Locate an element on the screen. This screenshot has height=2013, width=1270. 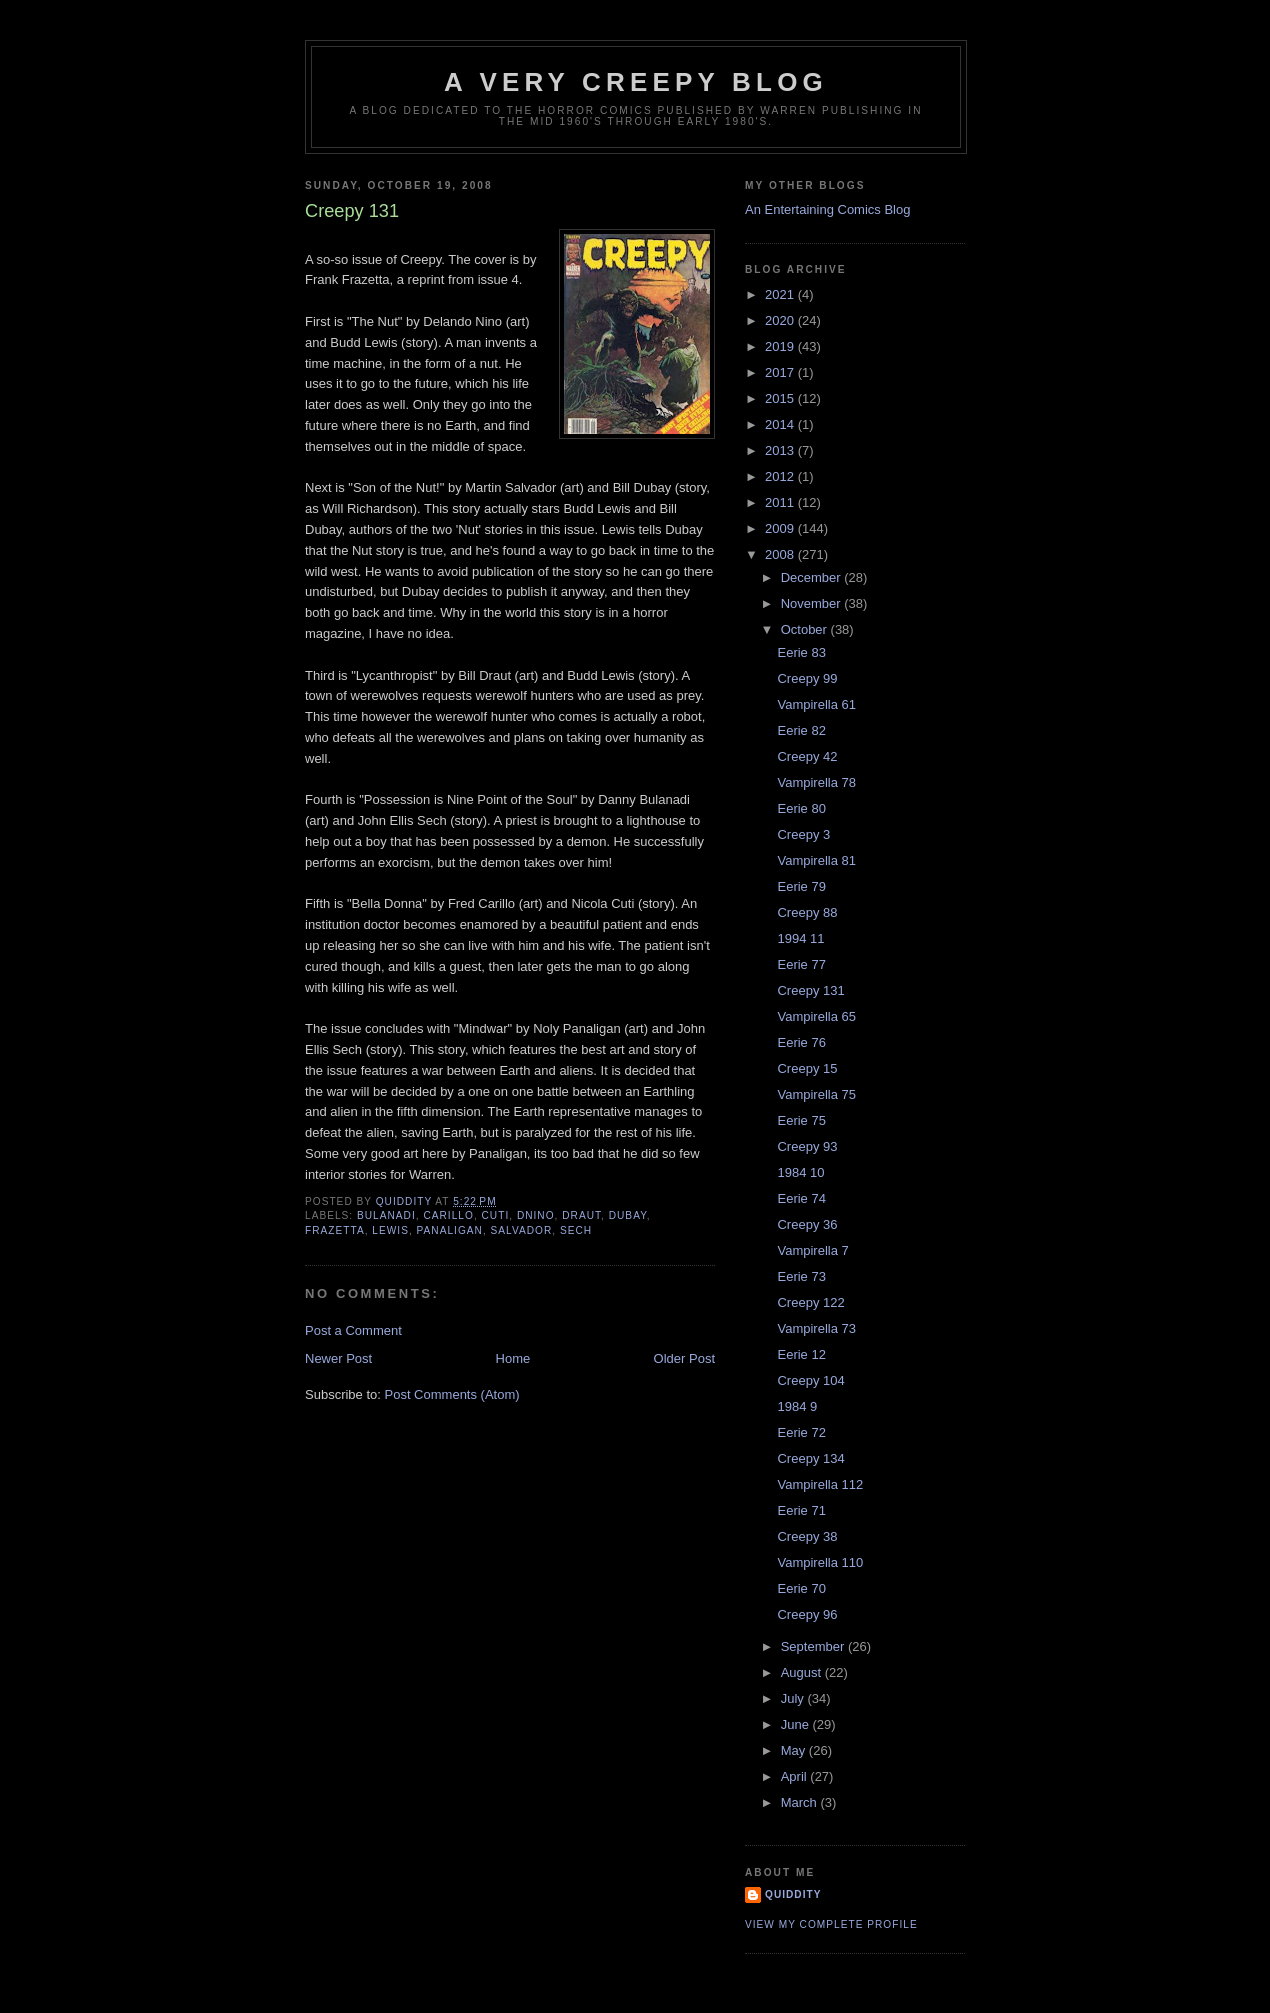
November is located at coordinates (813, 603).